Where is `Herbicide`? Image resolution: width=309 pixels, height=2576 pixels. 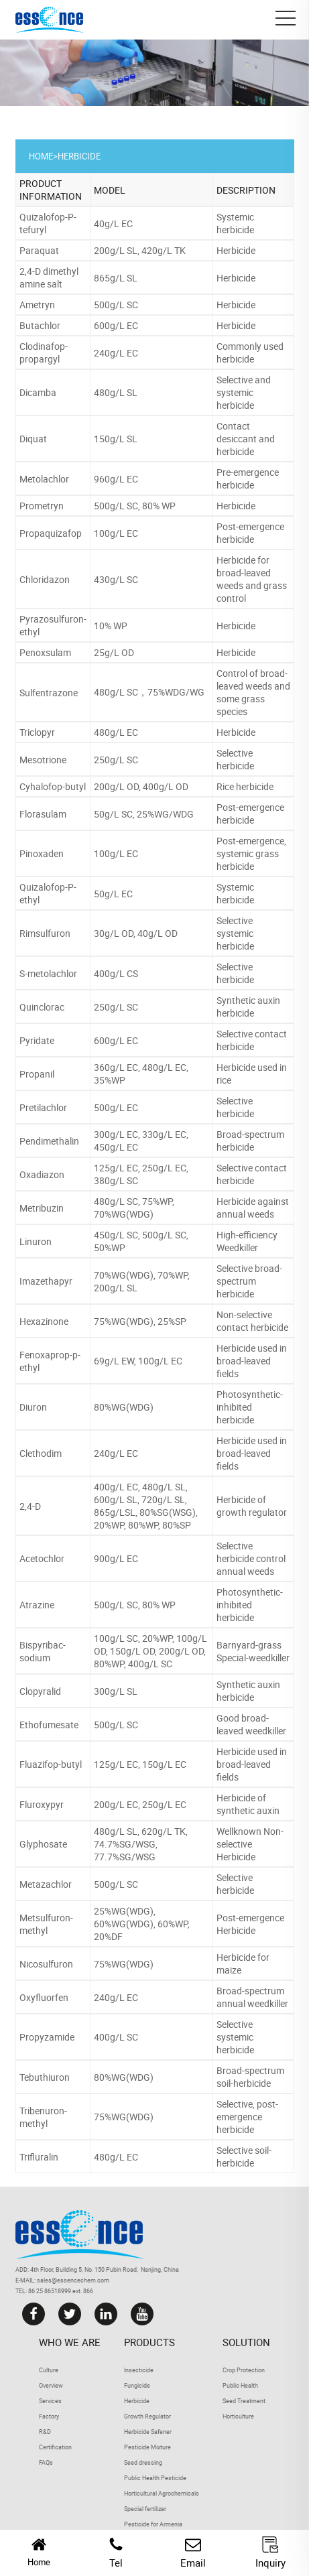
Herbicide is located at coordinates (79, 156).